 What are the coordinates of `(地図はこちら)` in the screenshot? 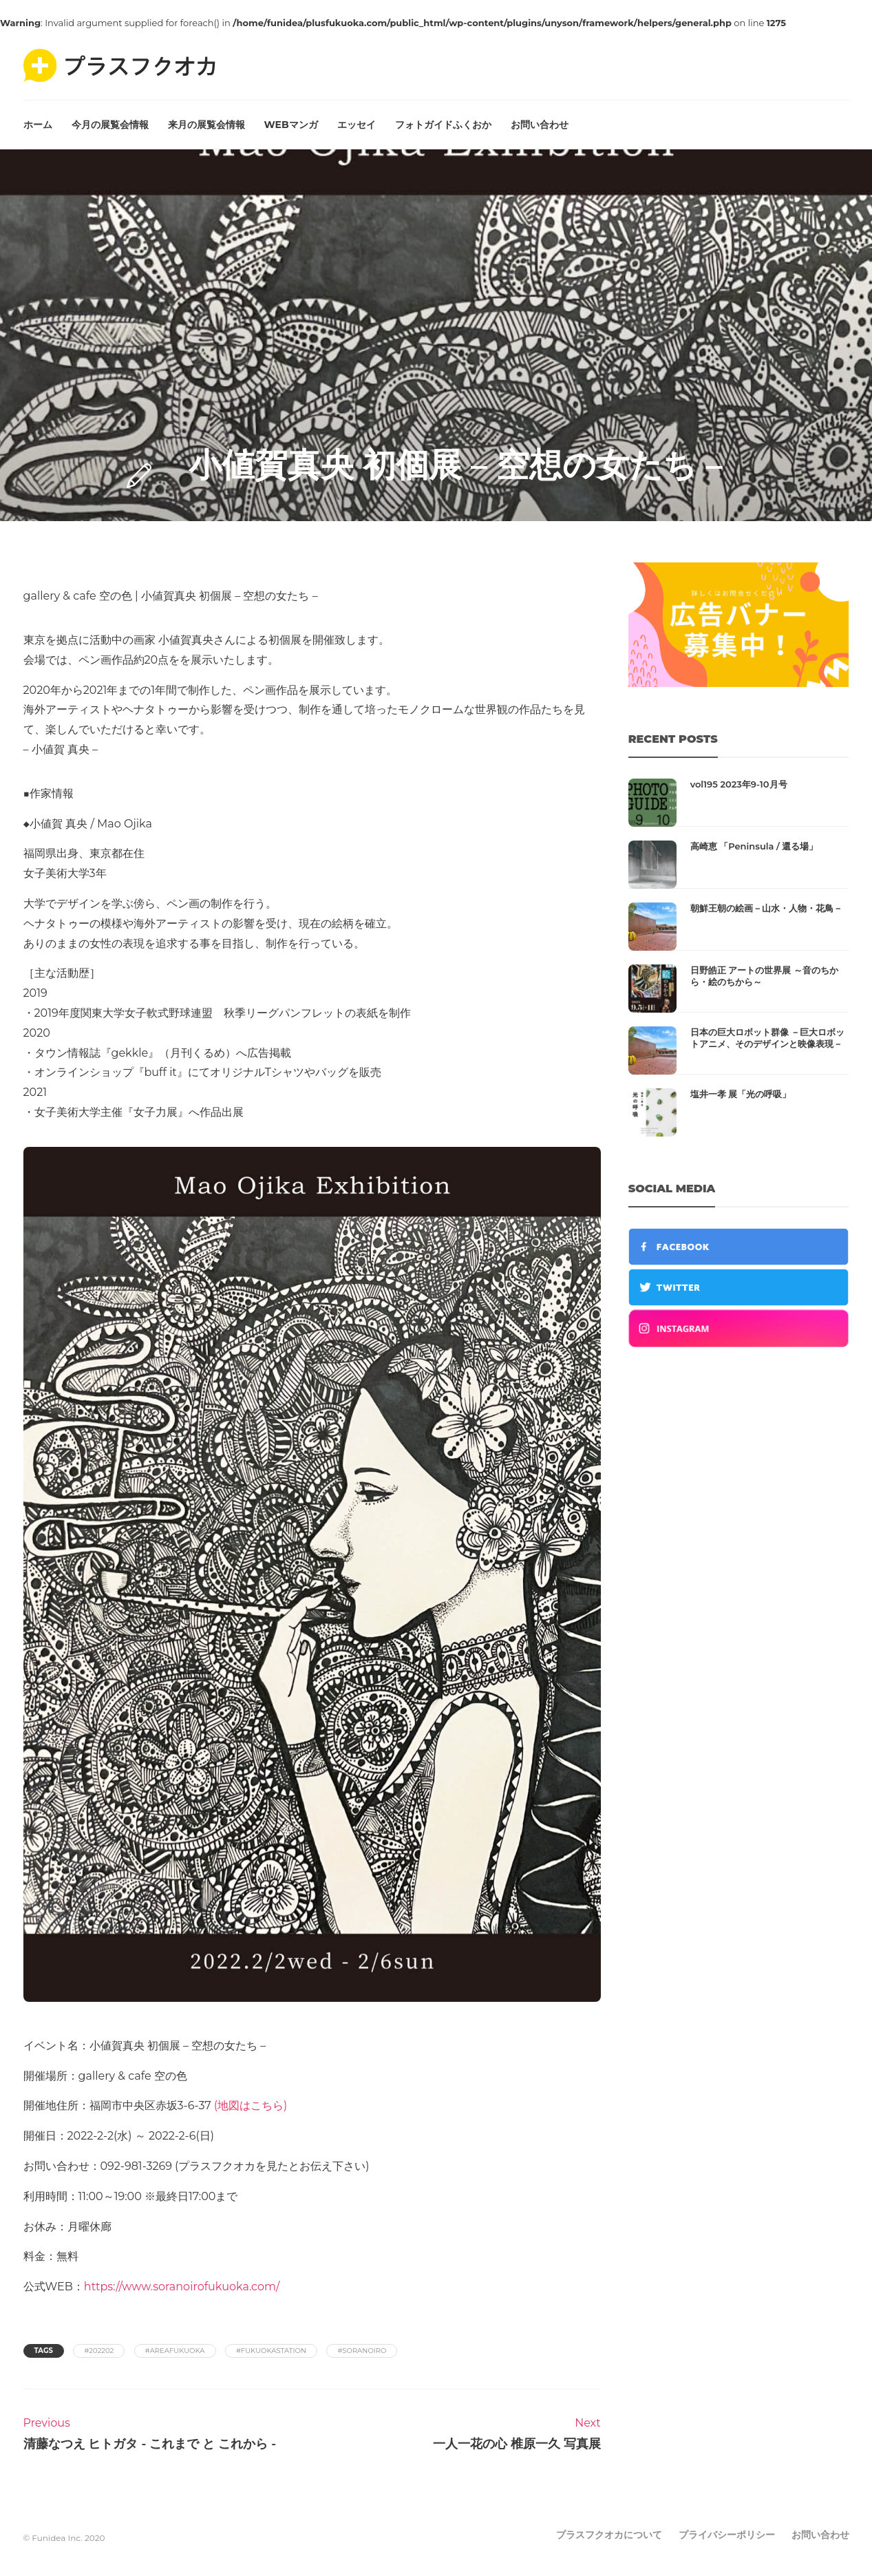 It's located at (251, 2105).